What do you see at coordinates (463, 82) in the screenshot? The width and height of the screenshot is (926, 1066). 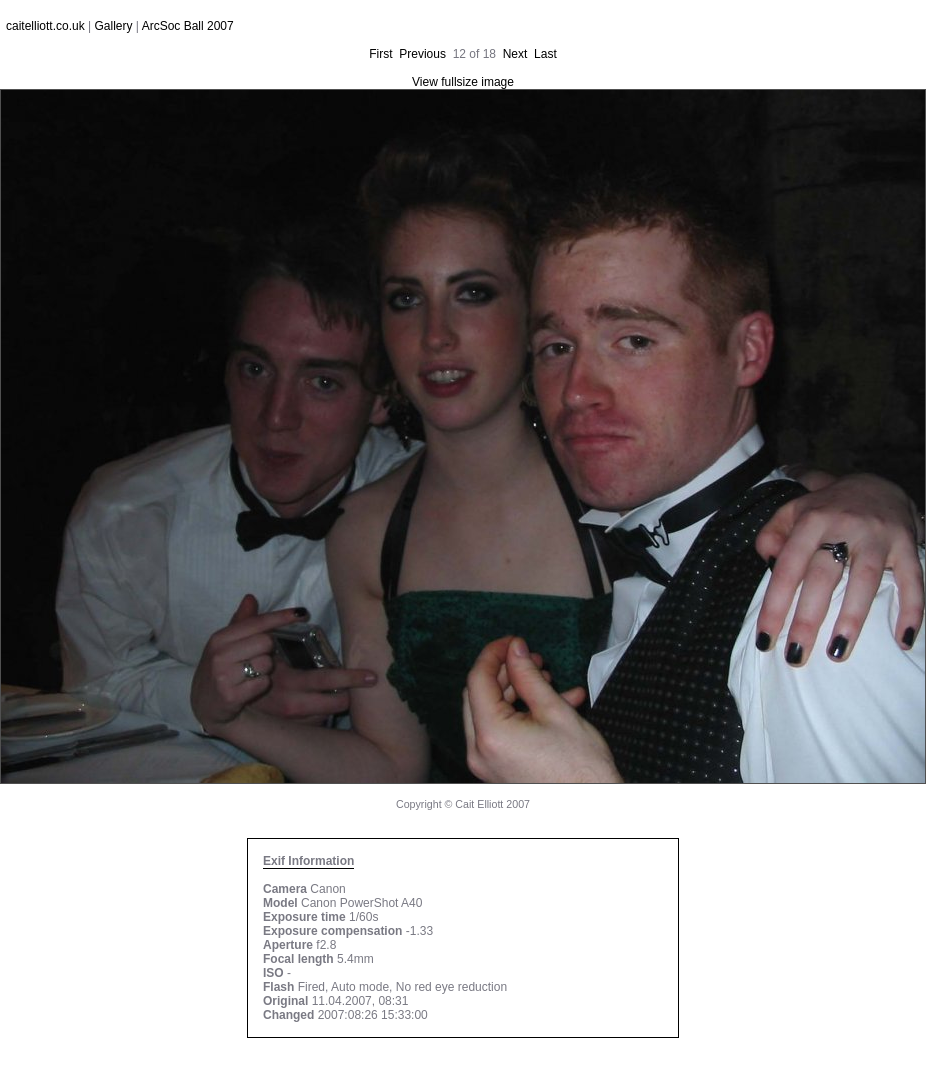 I see `View fullsize image` at bounding box center [463, 82].